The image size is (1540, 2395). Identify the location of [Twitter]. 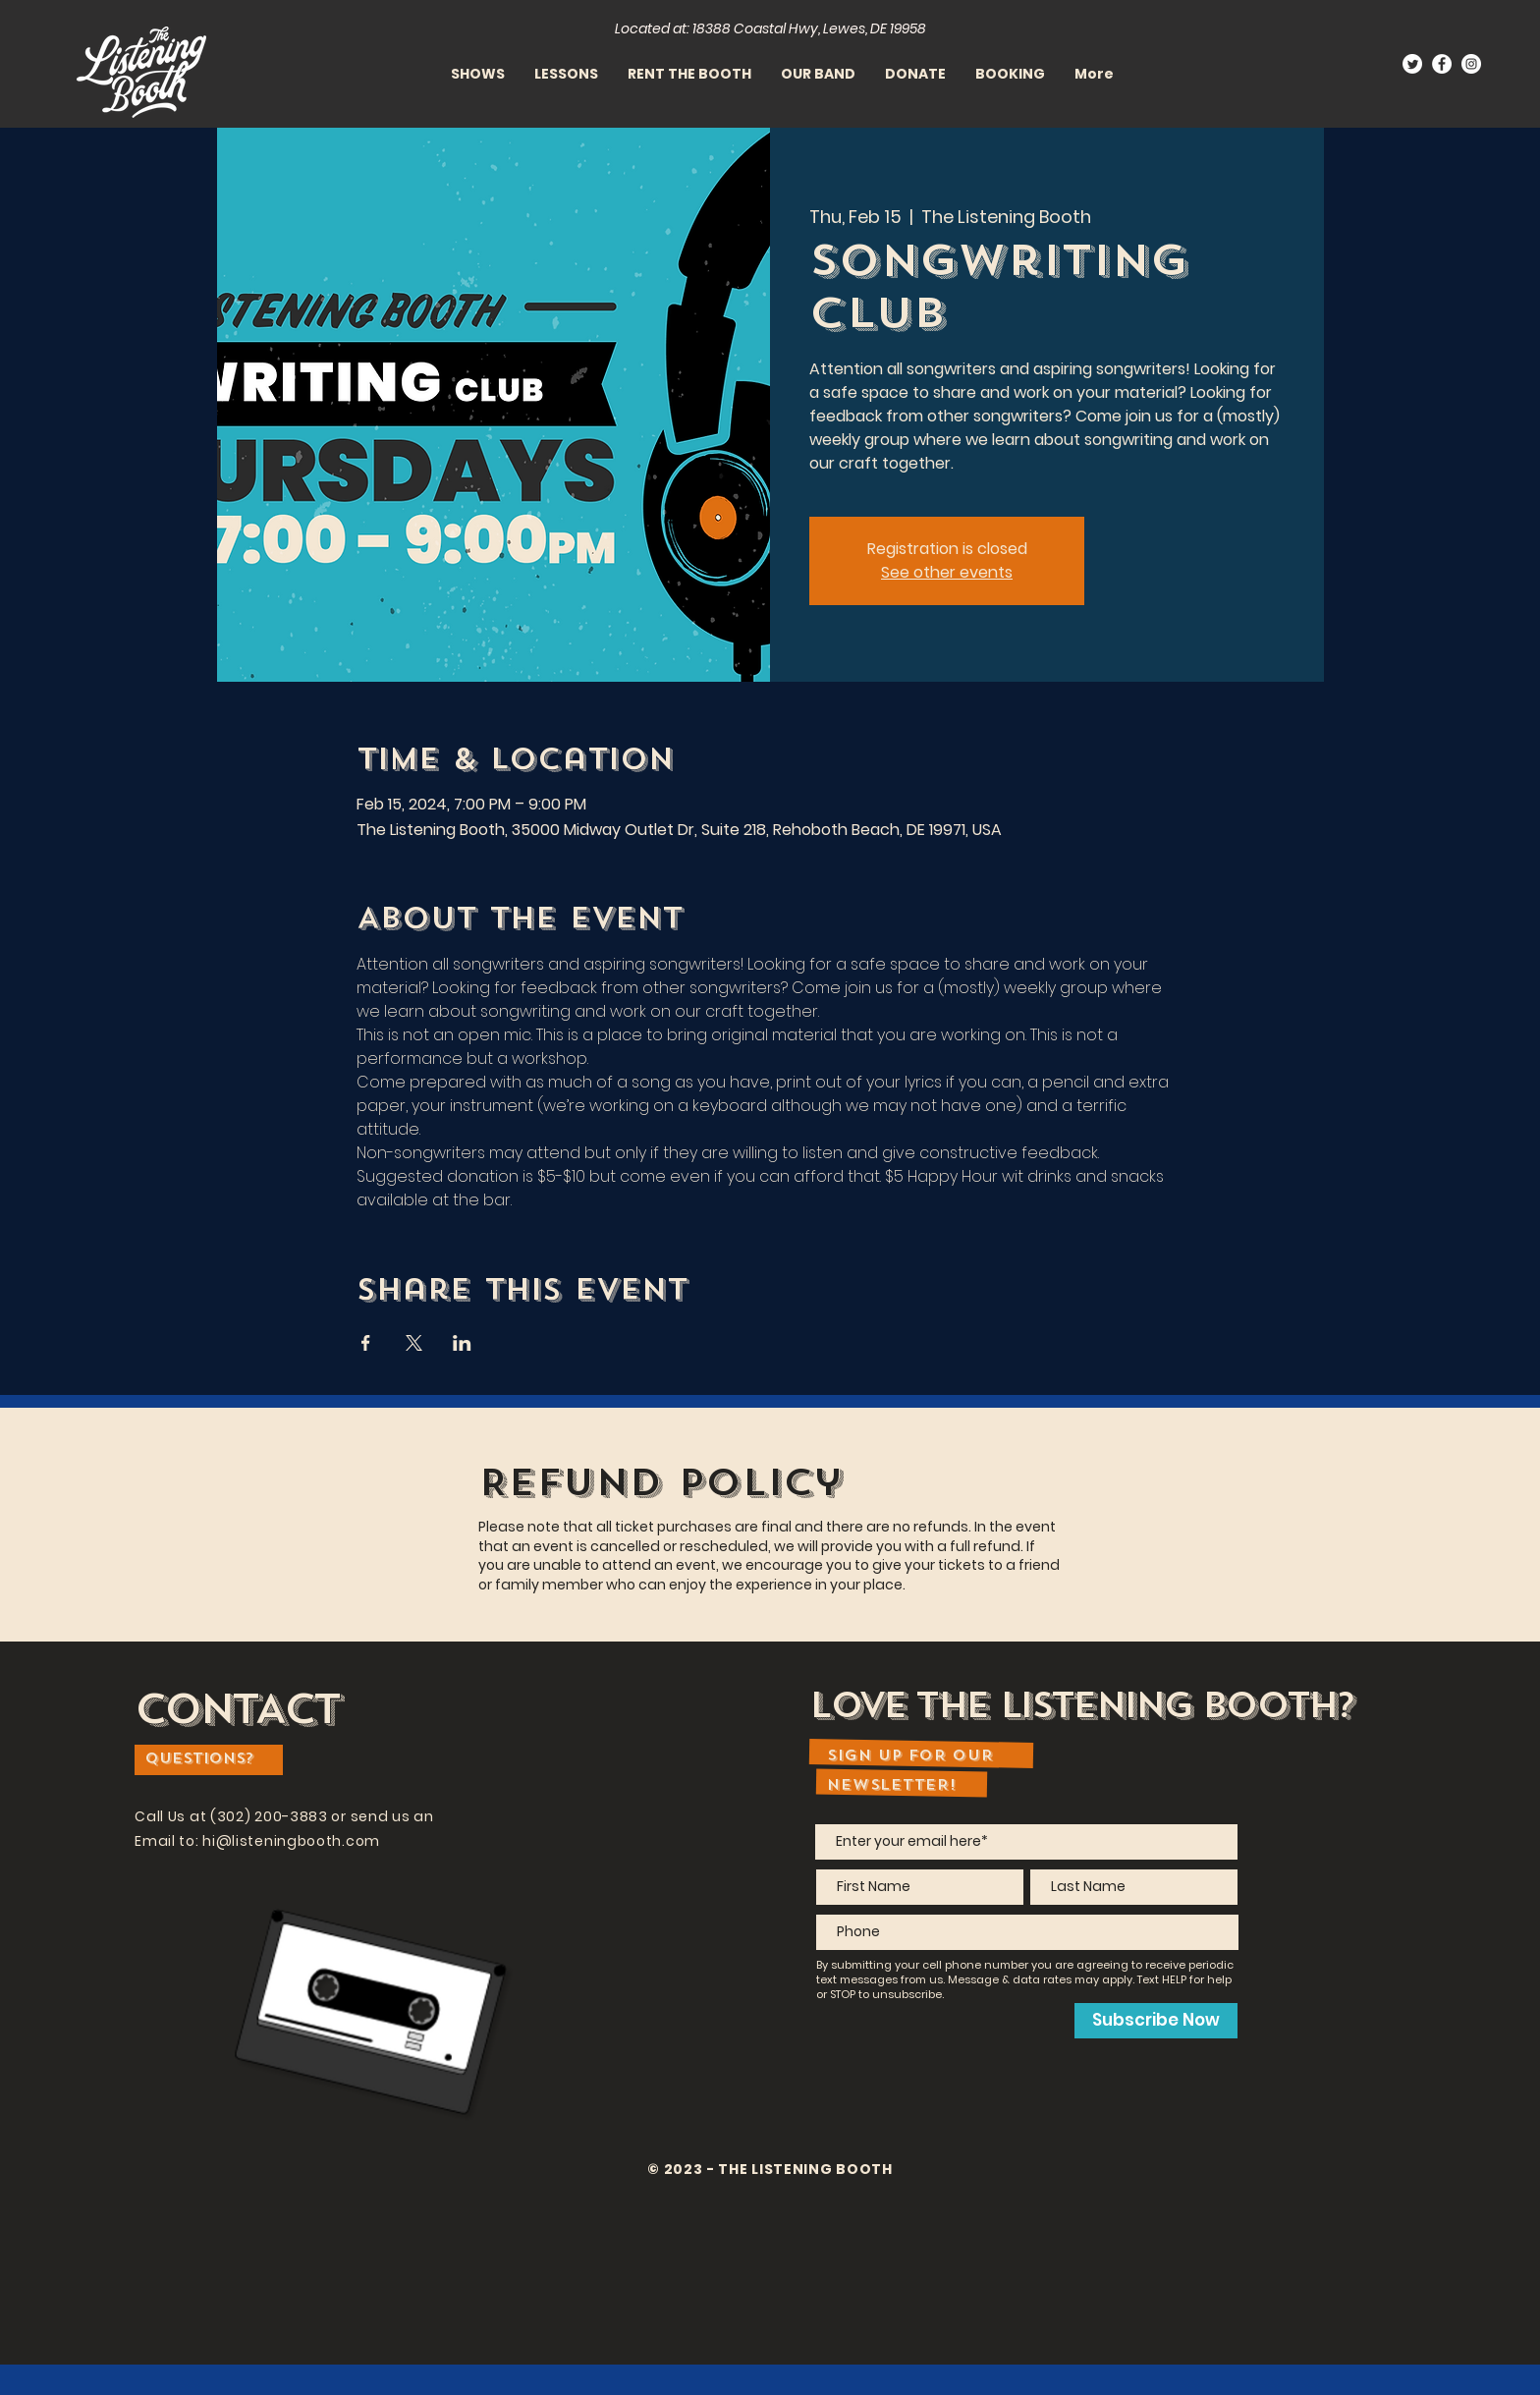
(1412, 64).